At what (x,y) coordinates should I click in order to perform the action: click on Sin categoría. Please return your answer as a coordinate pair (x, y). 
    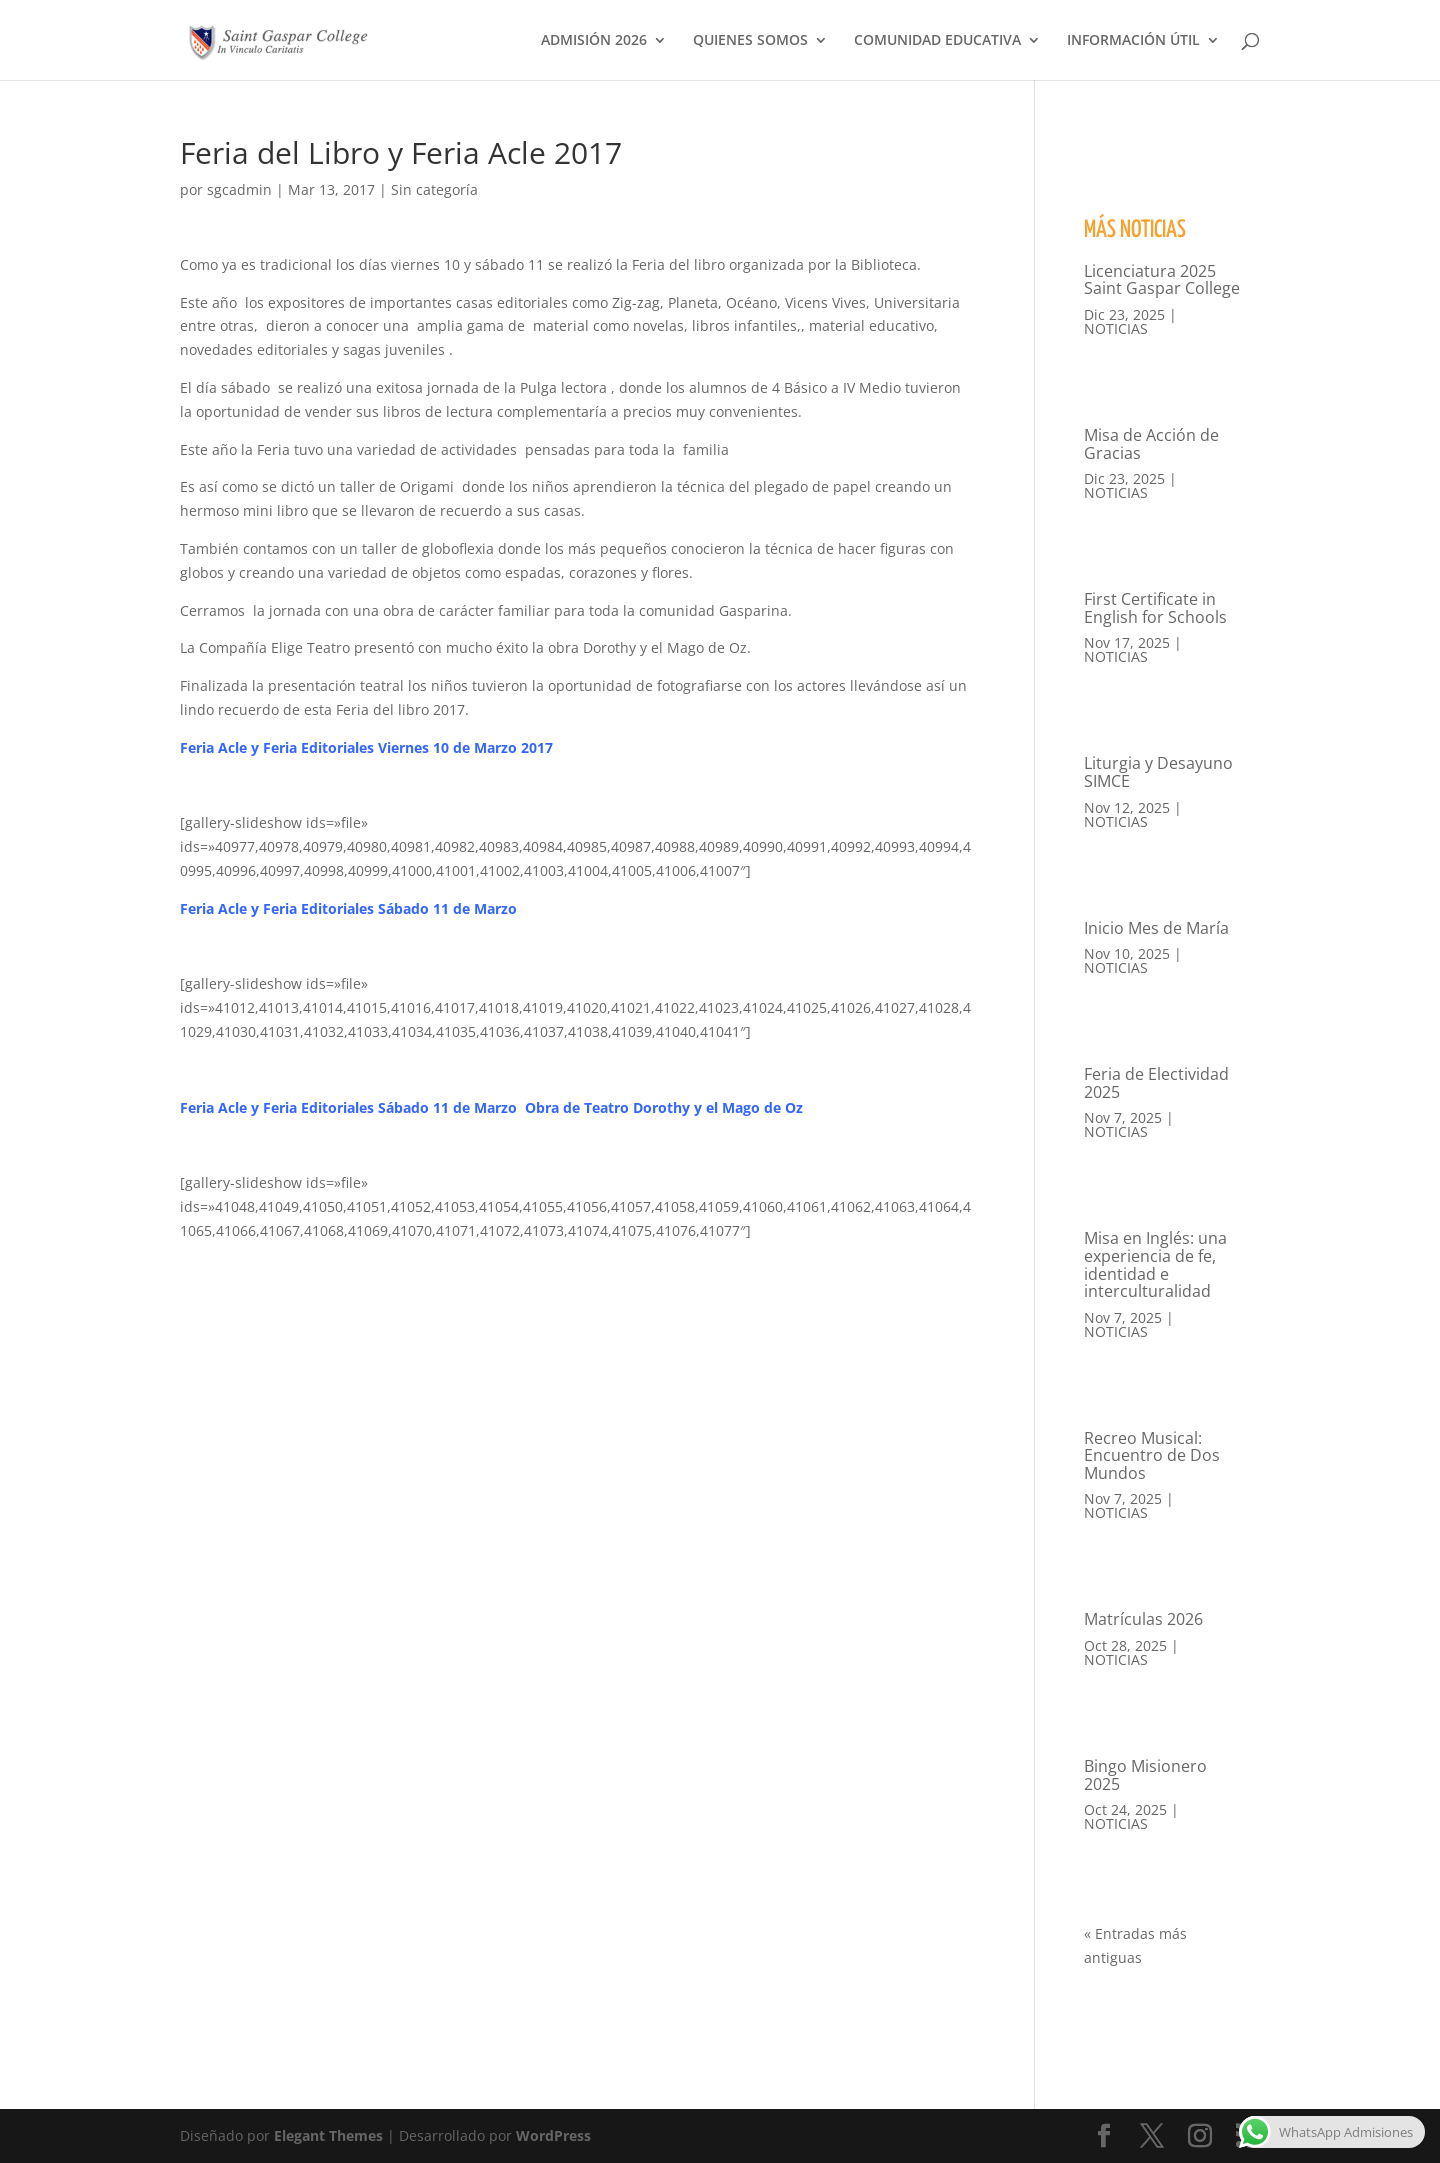
    Looking at the image, I should click on (434, 189).